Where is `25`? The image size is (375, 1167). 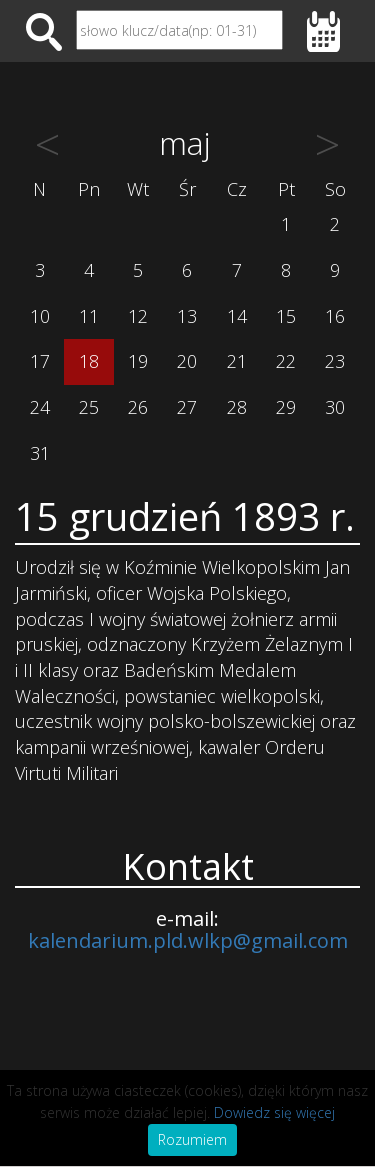
25 is located at coordinates (89, 407).